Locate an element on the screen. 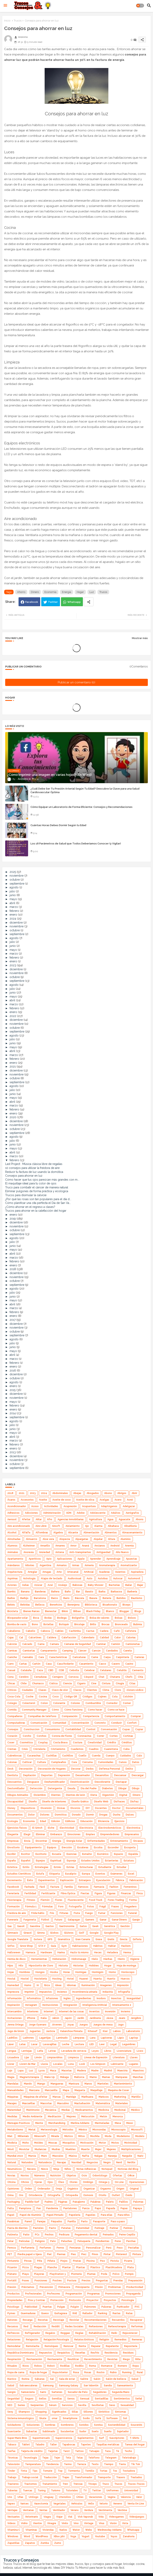 This screenshot has height=2576, width=153. Puertas is located at coordinates (47, 2306).